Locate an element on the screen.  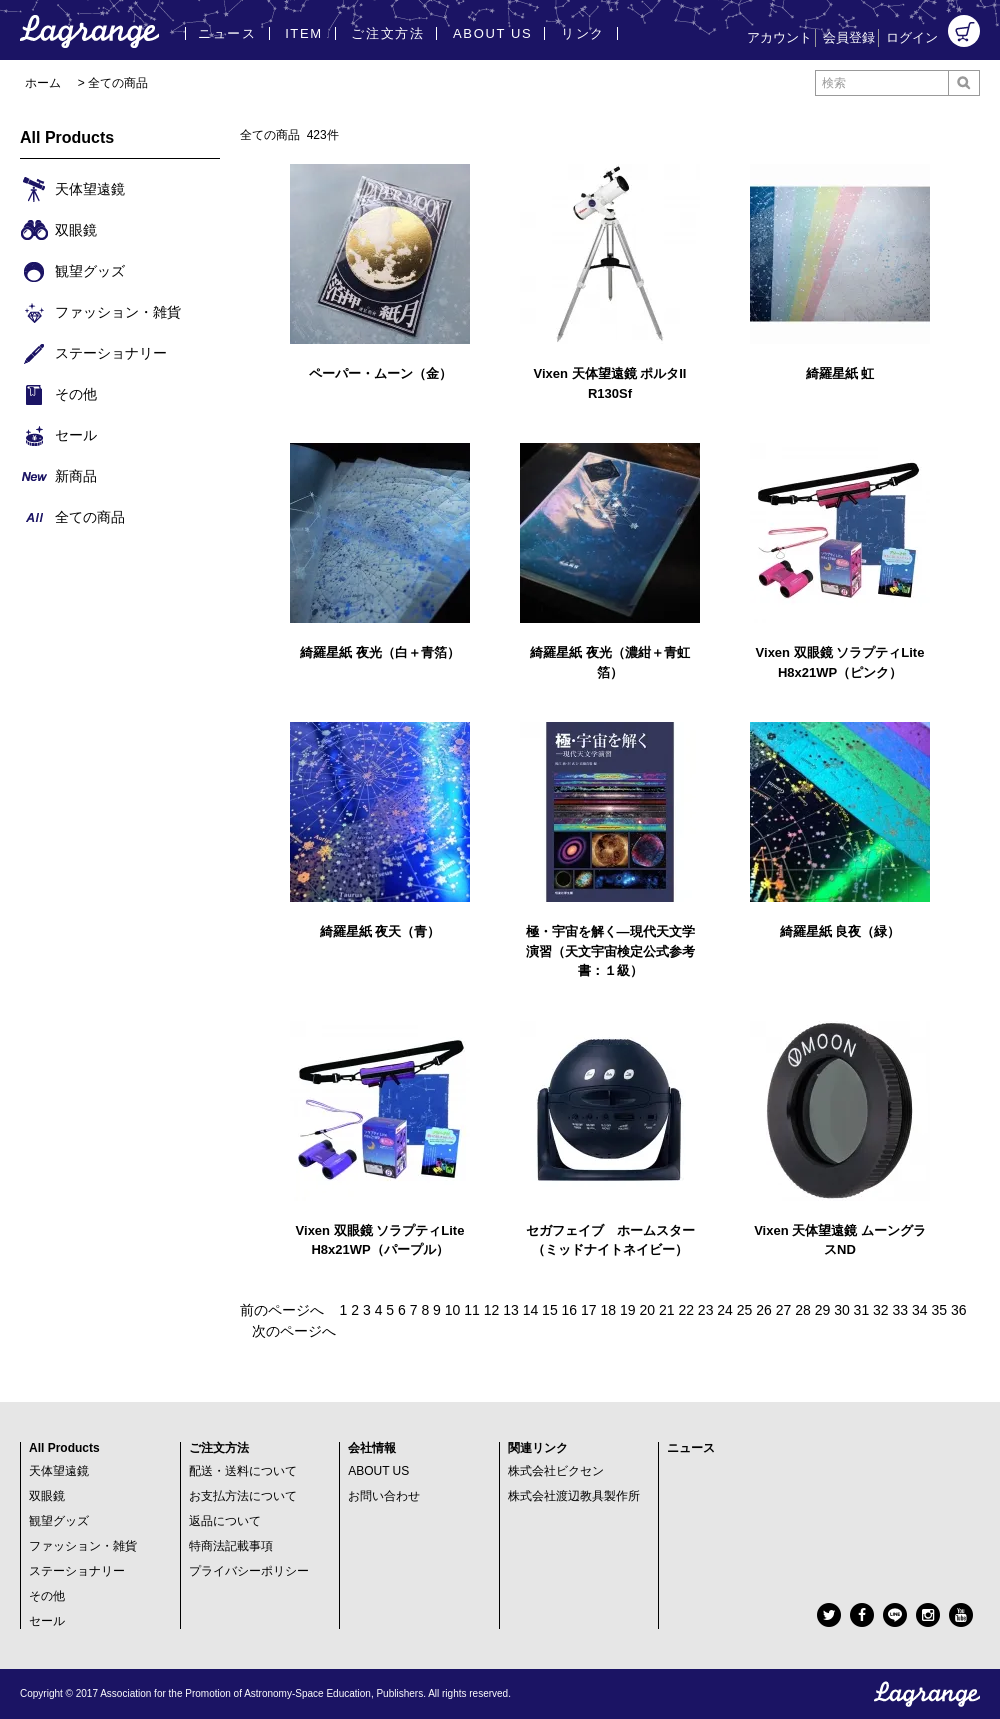
Vixen 双眼鏡 ソラプティLite H8x21WP（ピンク） is located at coordinates (840, 662).